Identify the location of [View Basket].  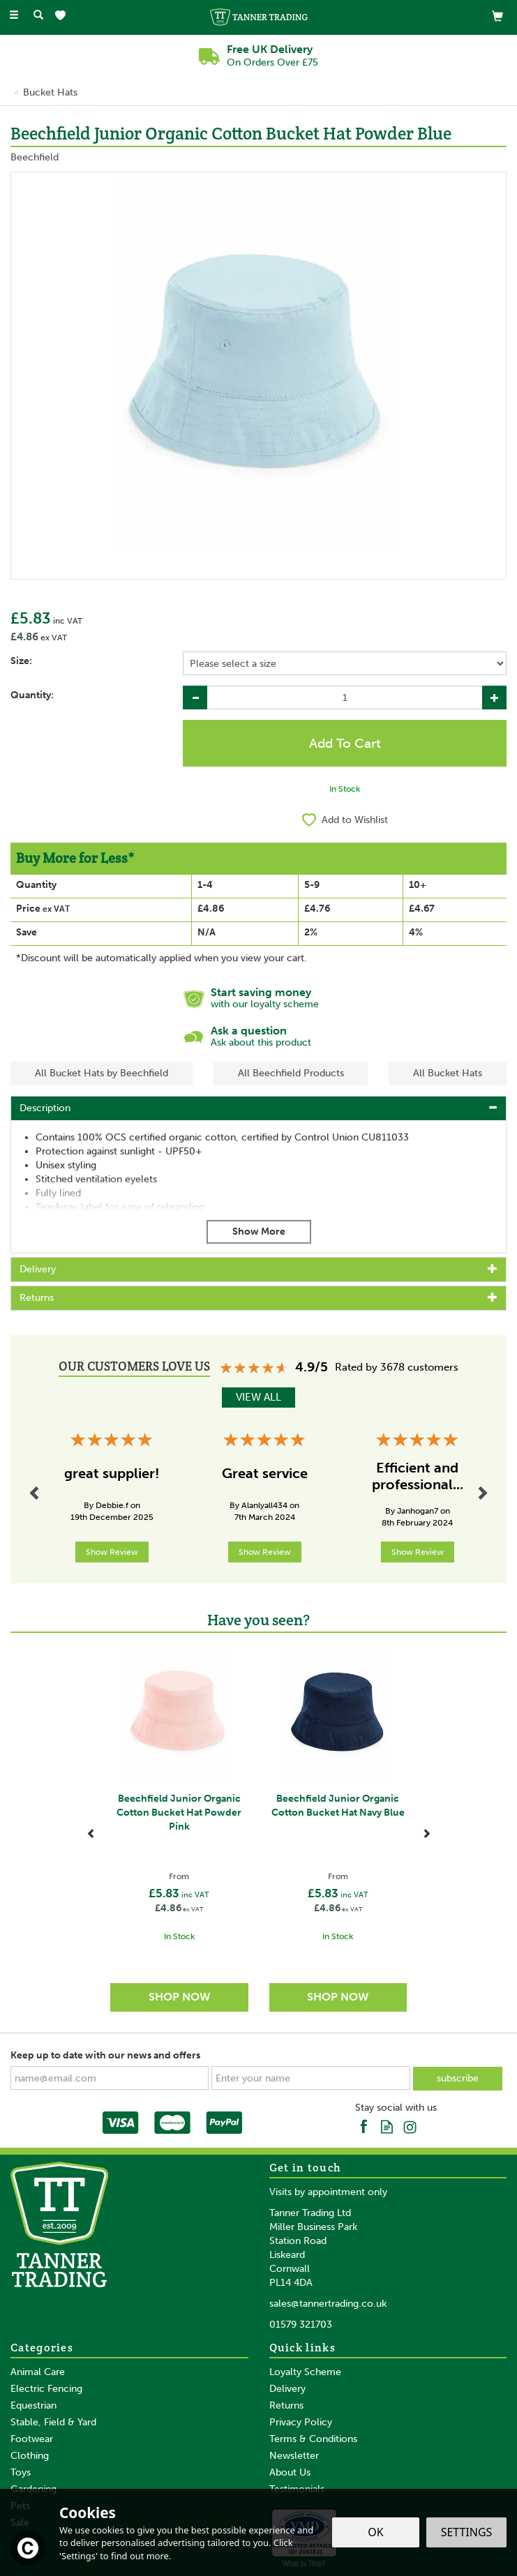
(497, 15).